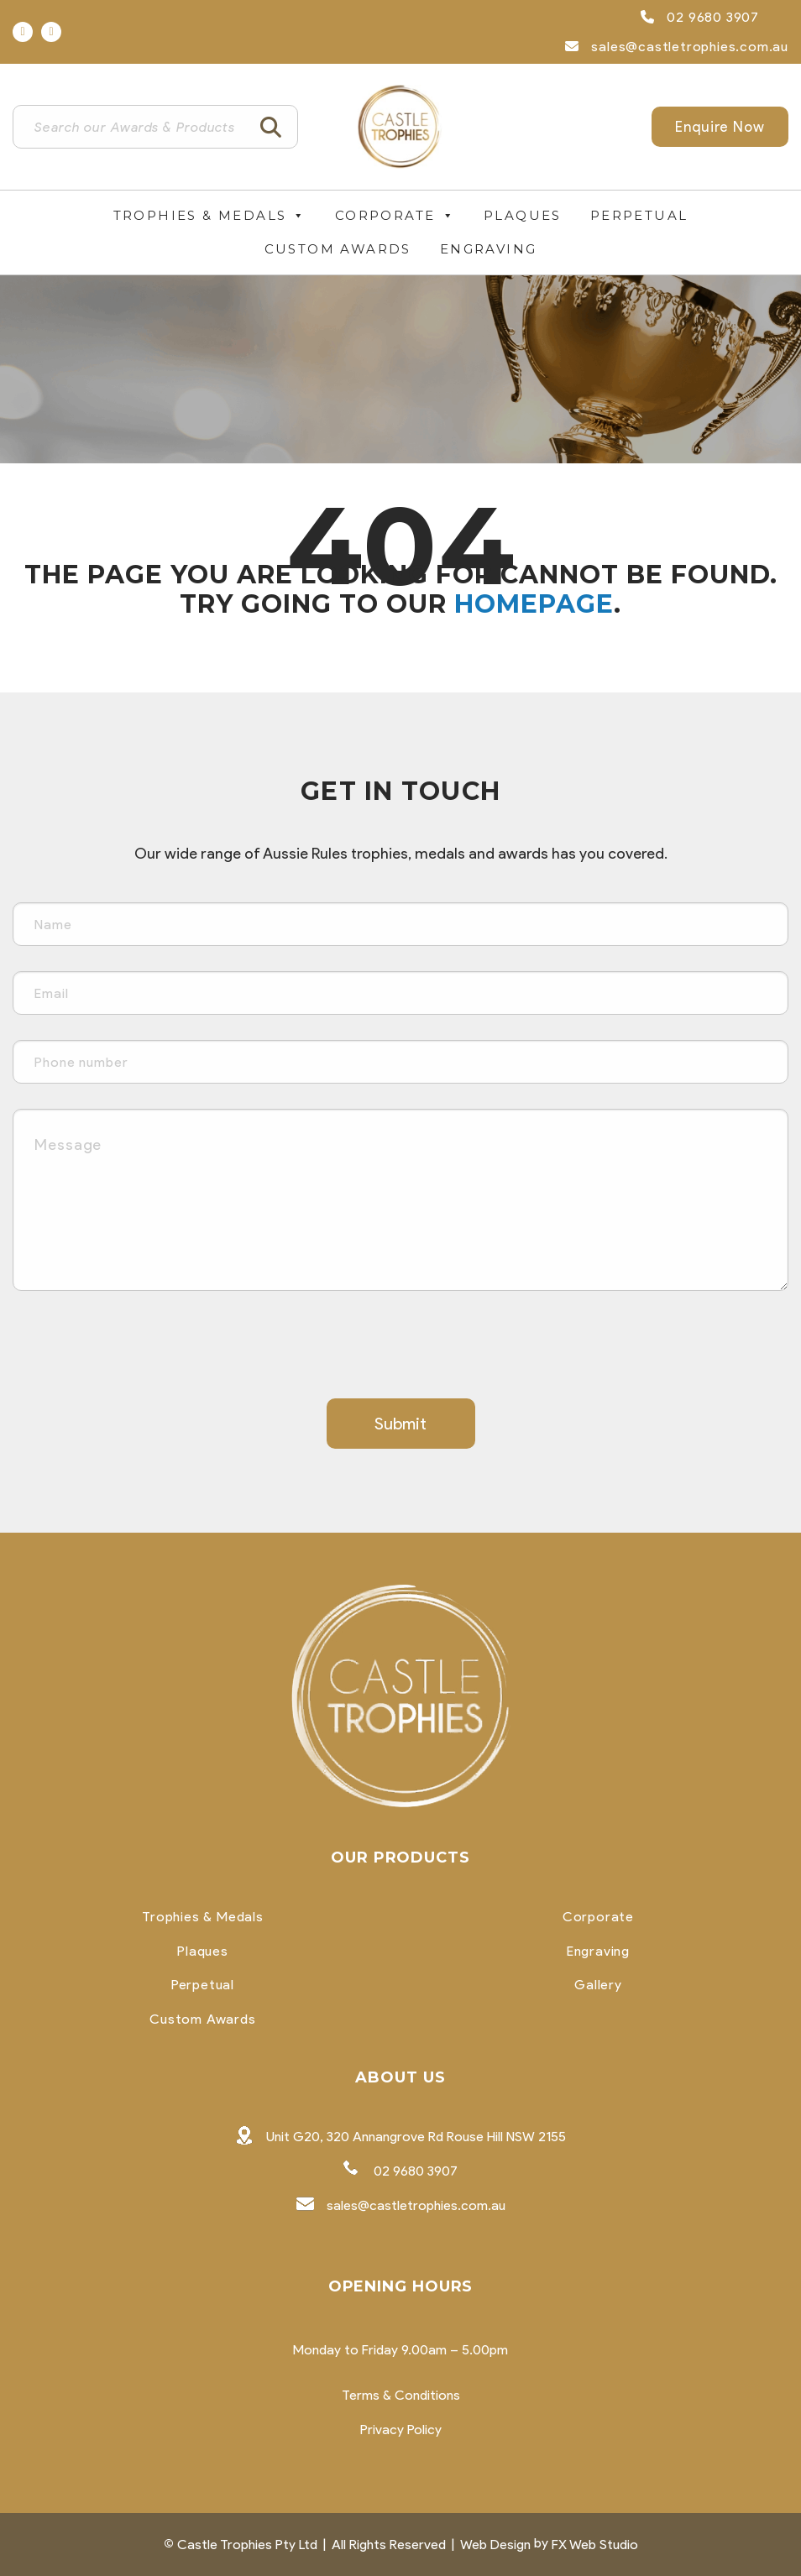 The image size is (801, 2576). I want to click on FX Web Studio, so click(595, 2544).